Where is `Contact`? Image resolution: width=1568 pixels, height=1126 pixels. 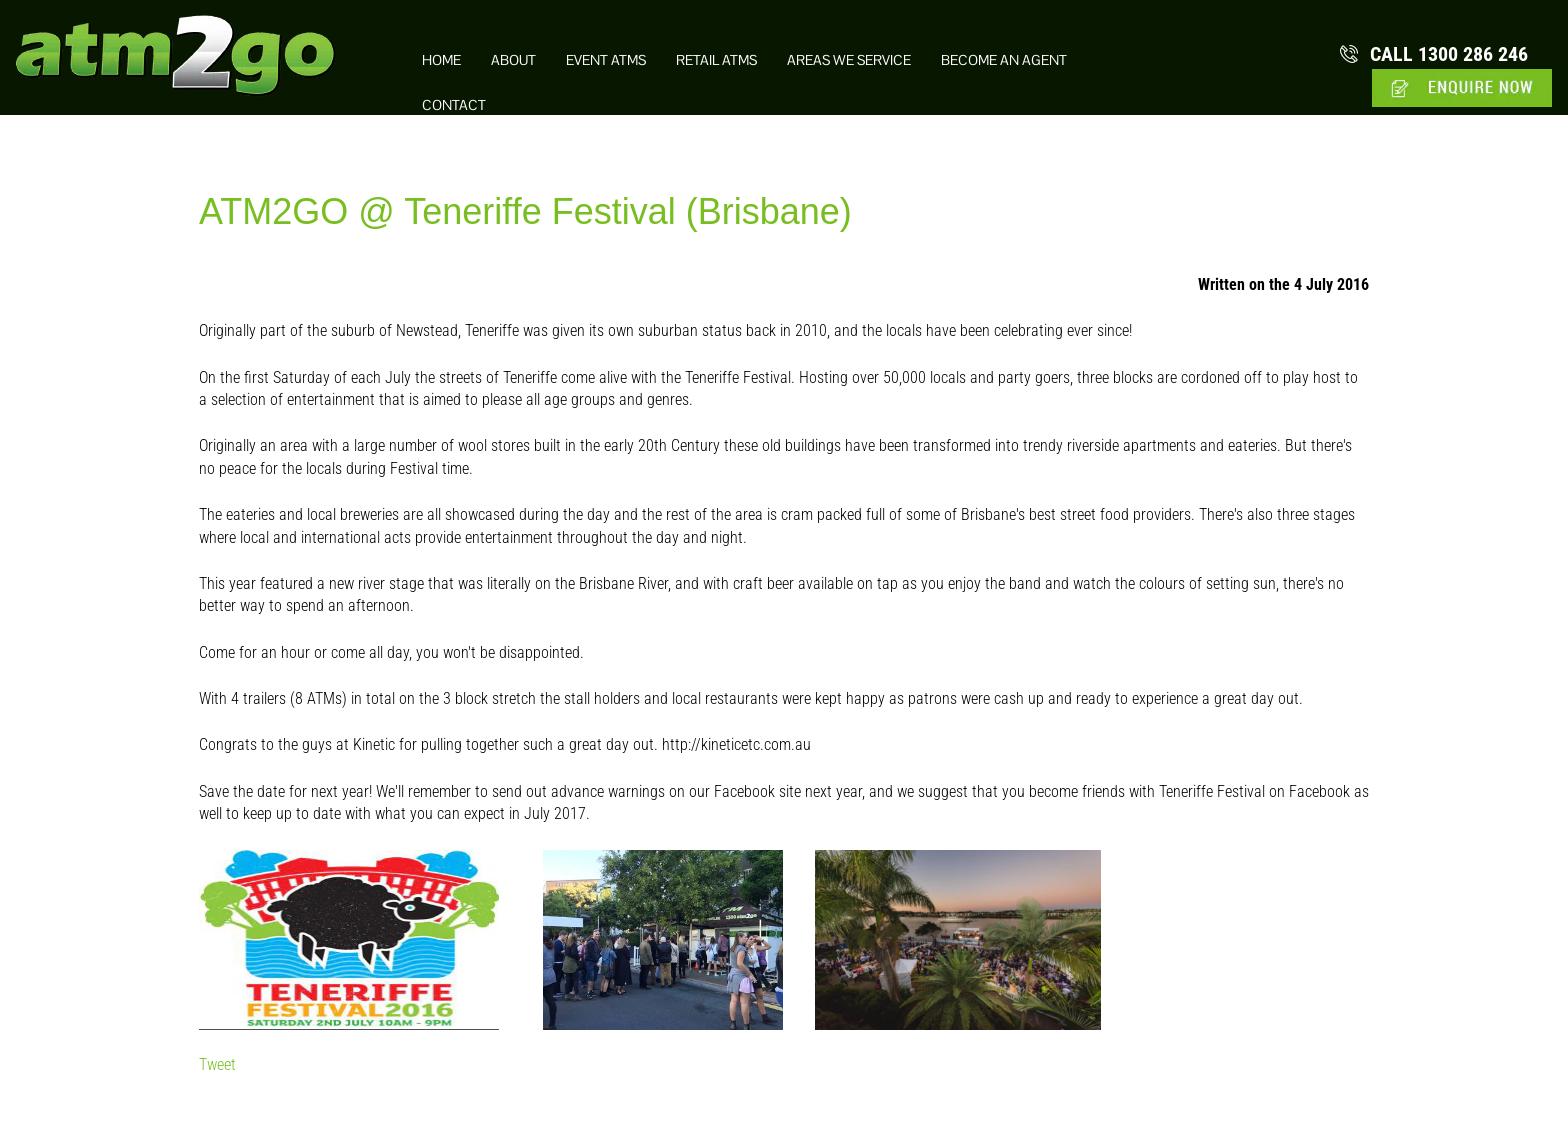 Contact is located at coordinates (454, 105).